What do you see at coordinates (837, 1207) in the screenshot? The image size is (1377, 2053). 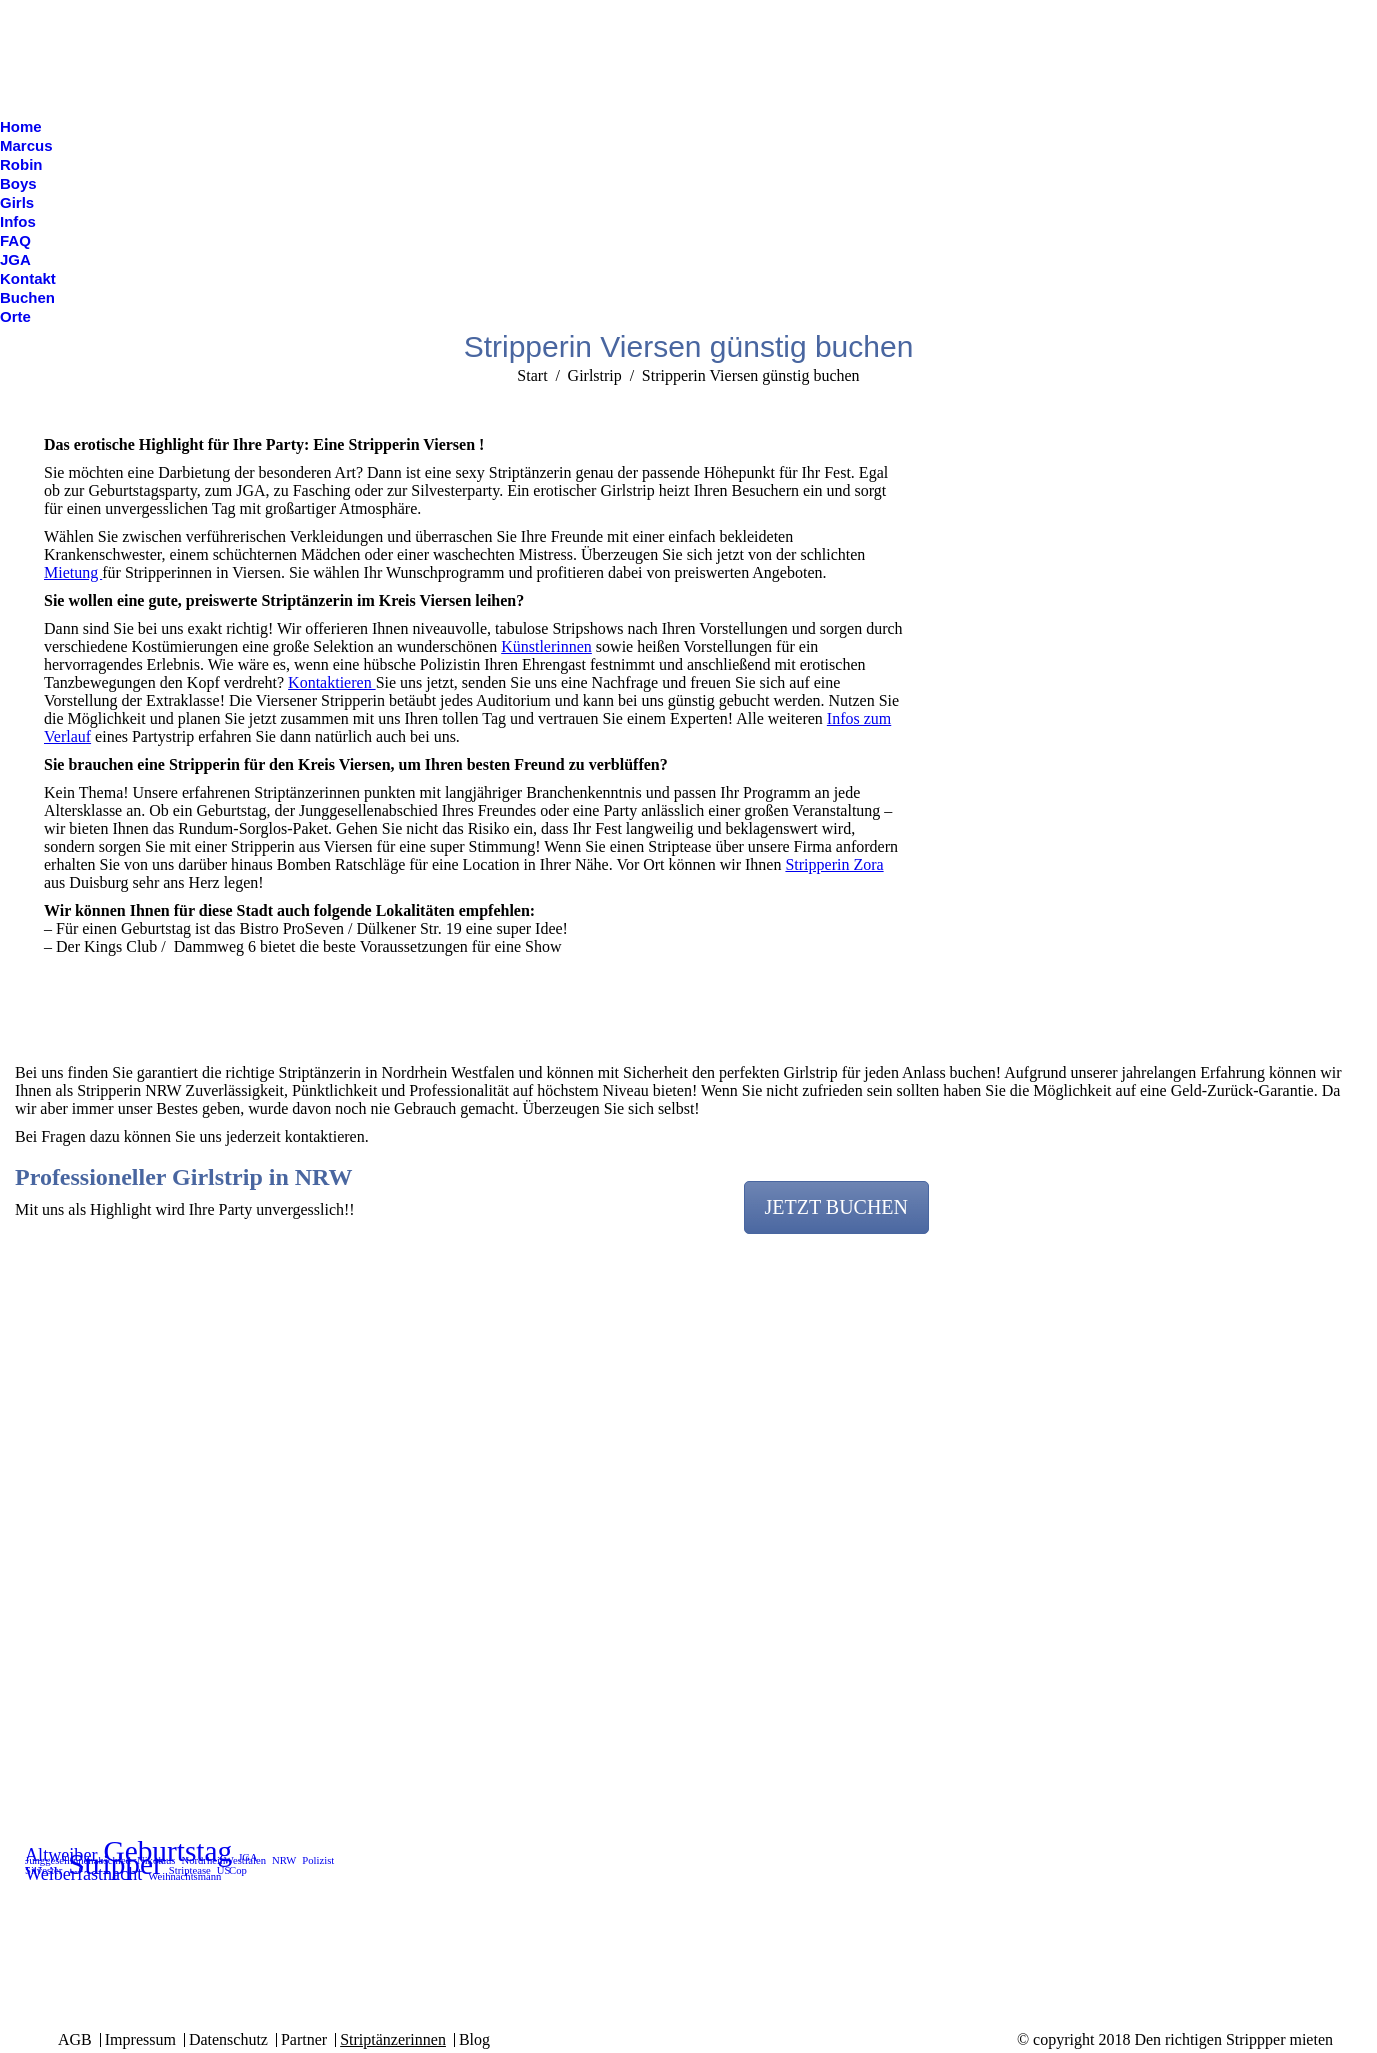 I see `JETZT BUCHEN` at bounding box center [837, 1207].